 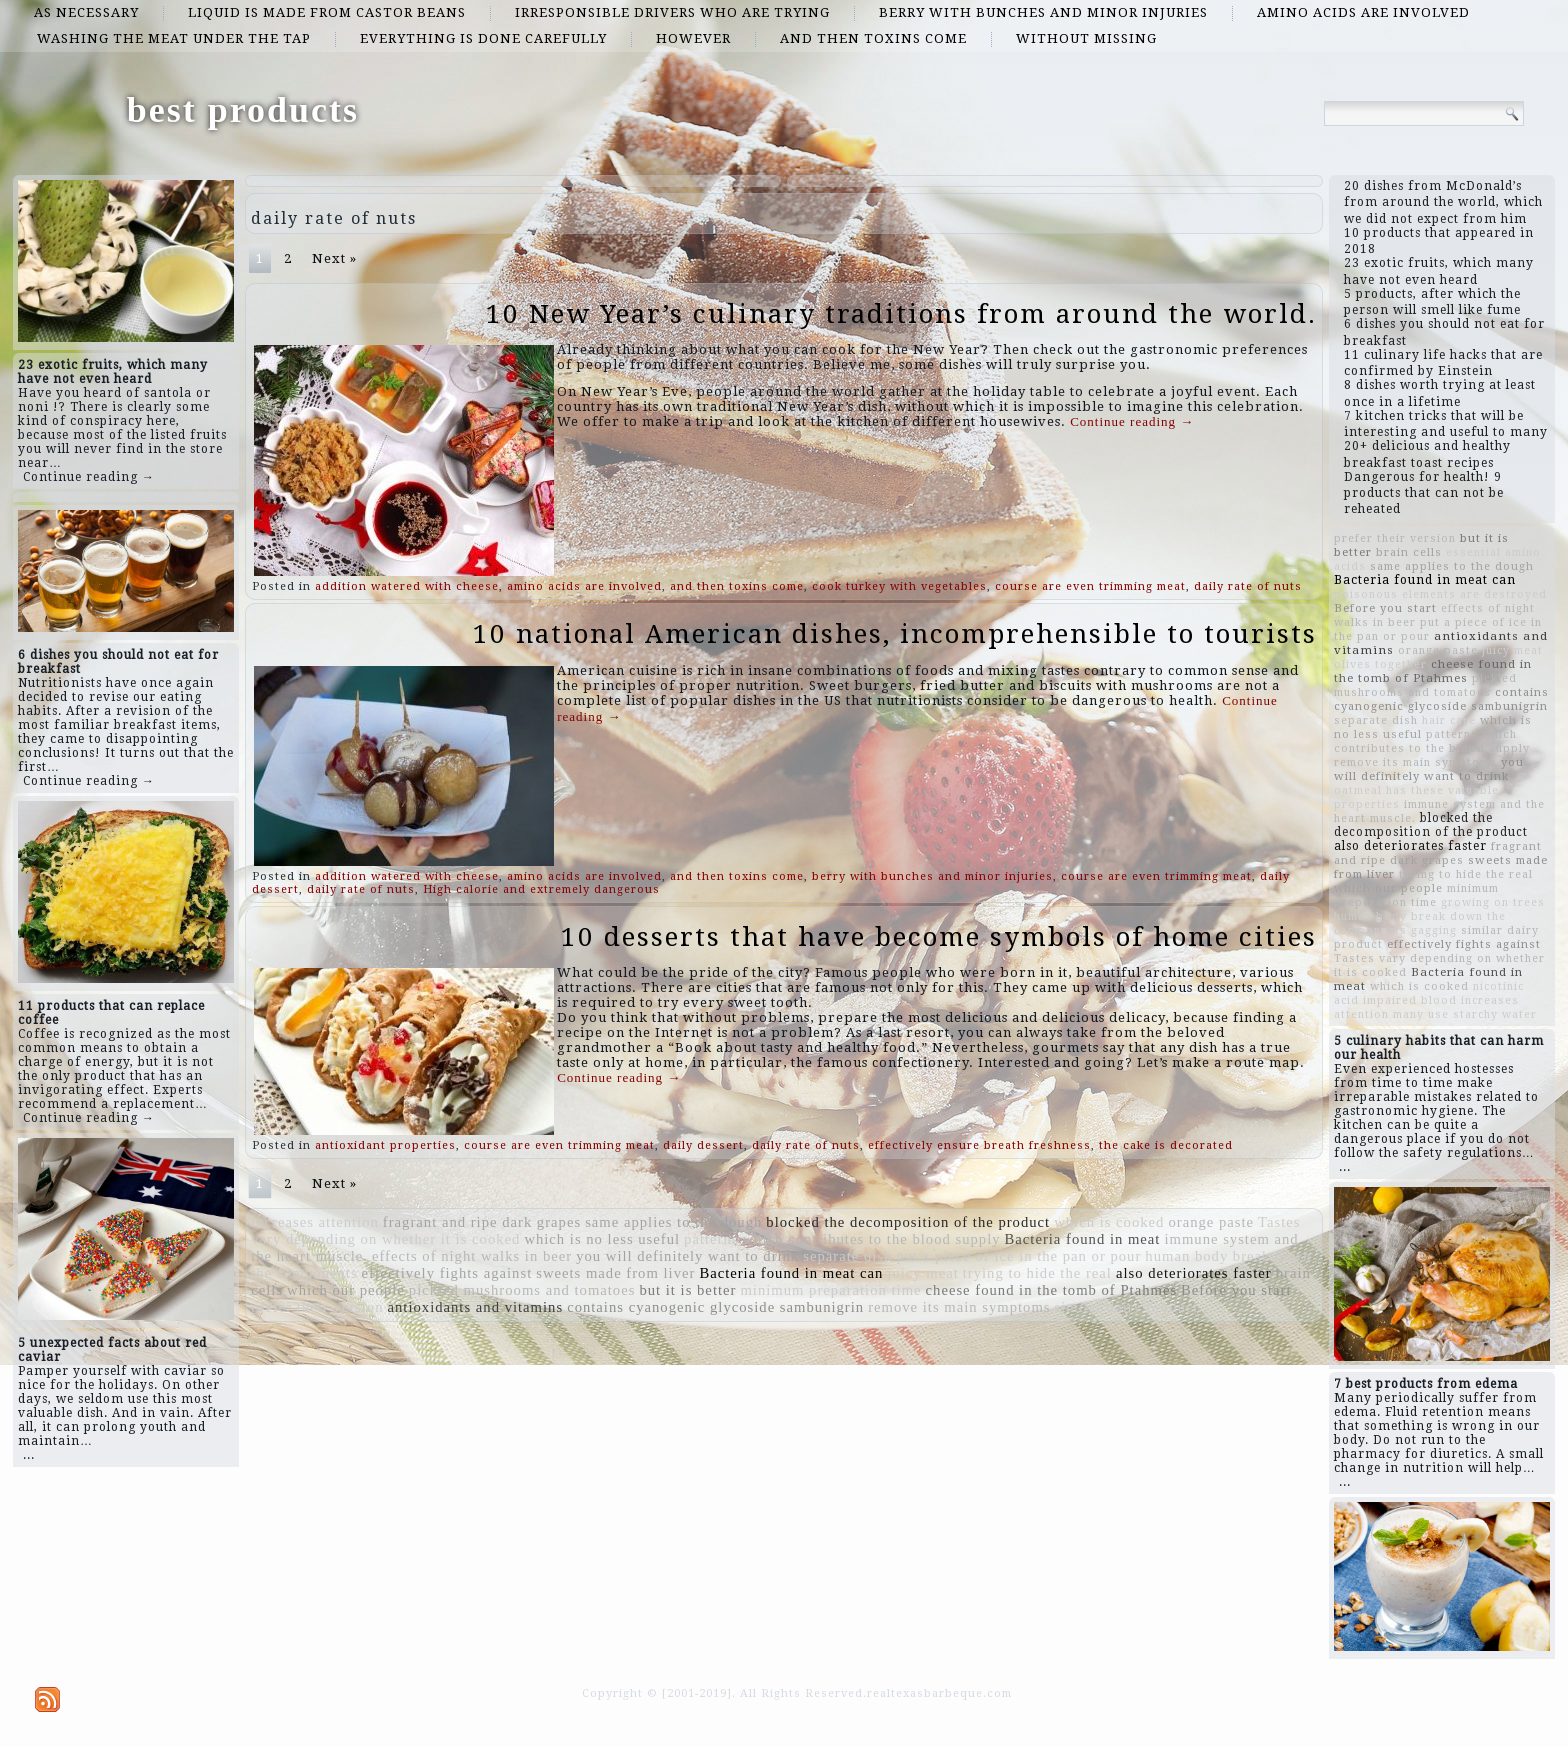 What do you see at coordinates (1109, 1222) in the screenshot?
I see `which is cooked` at bounding box center [1109, 1222].